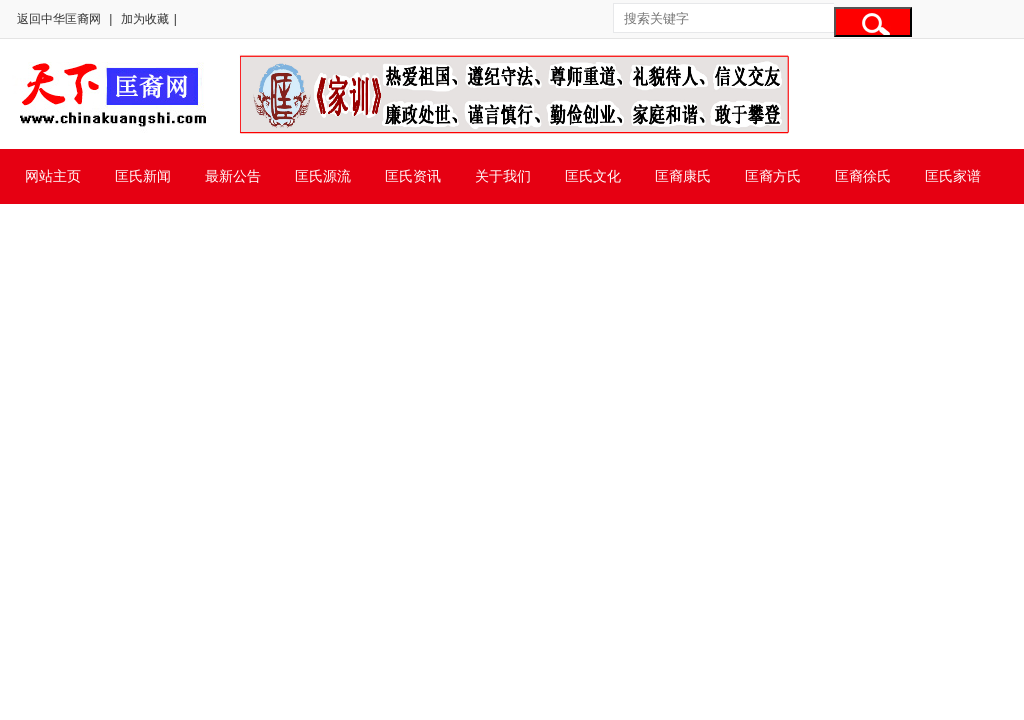  Describe the element at coordinates (503, 176) in the screenshot. I see `关于我们` at that location.